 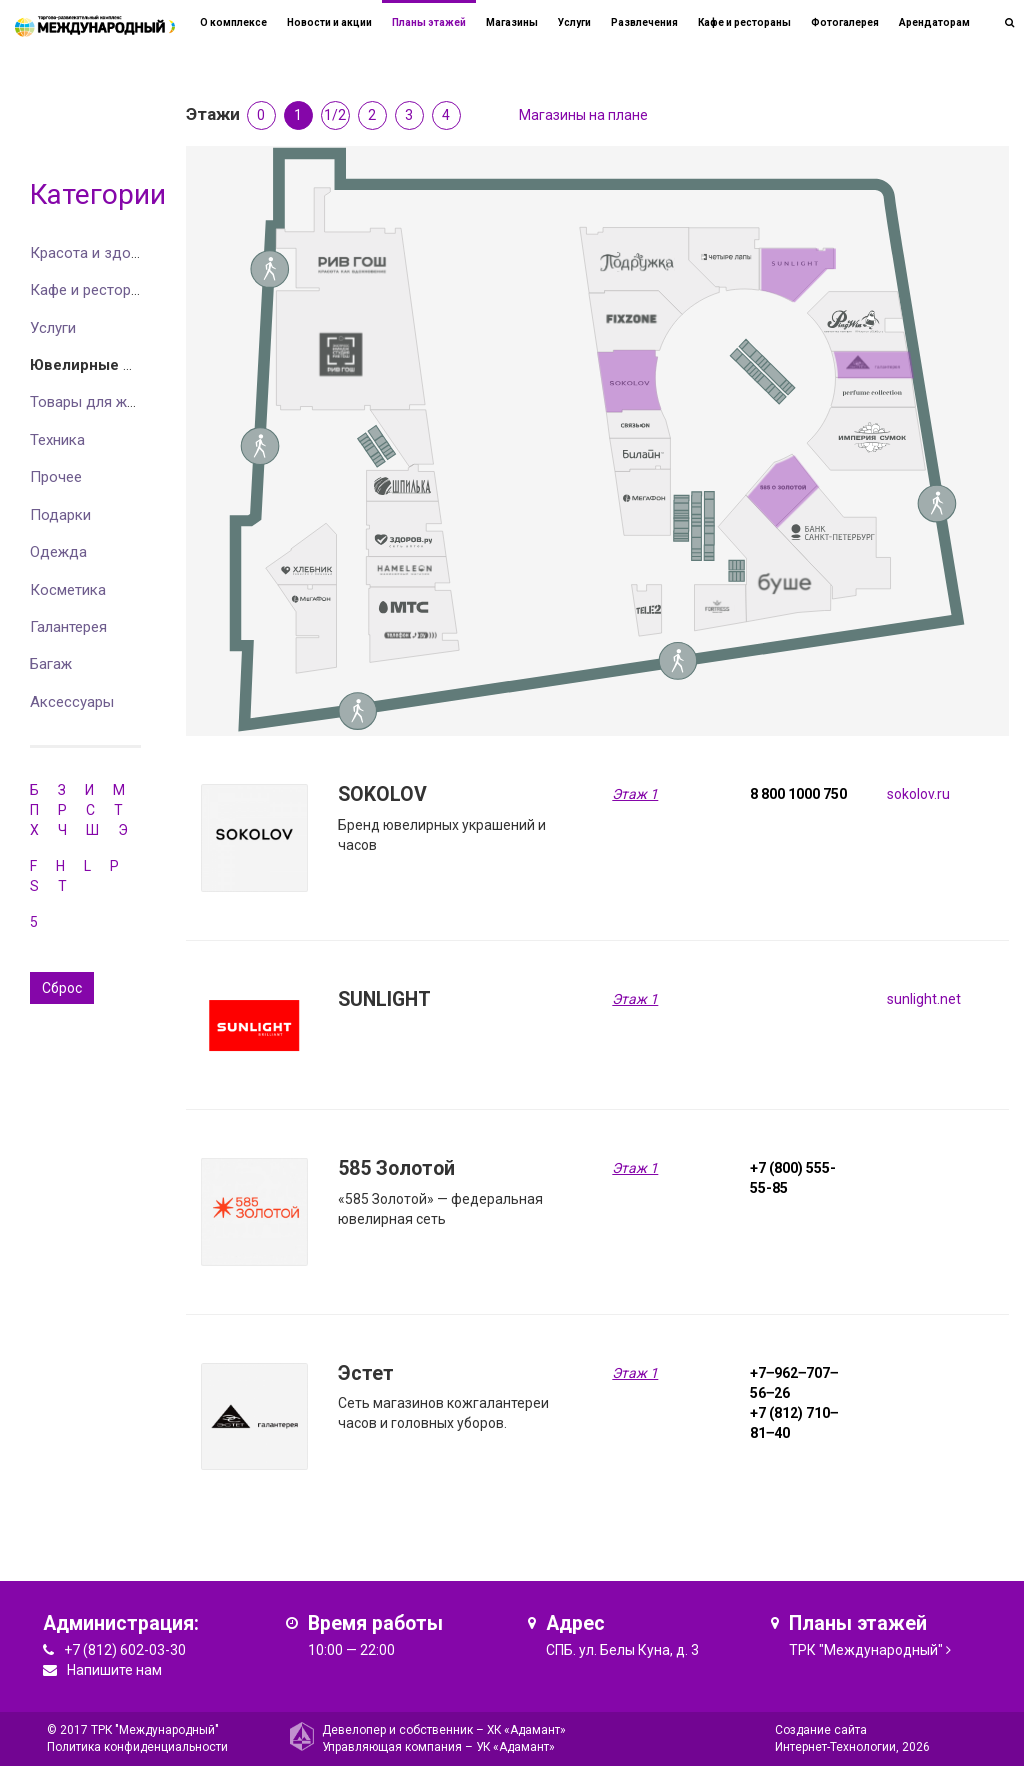 I want to click on Магазины на плане, so click(x=583, y=115).